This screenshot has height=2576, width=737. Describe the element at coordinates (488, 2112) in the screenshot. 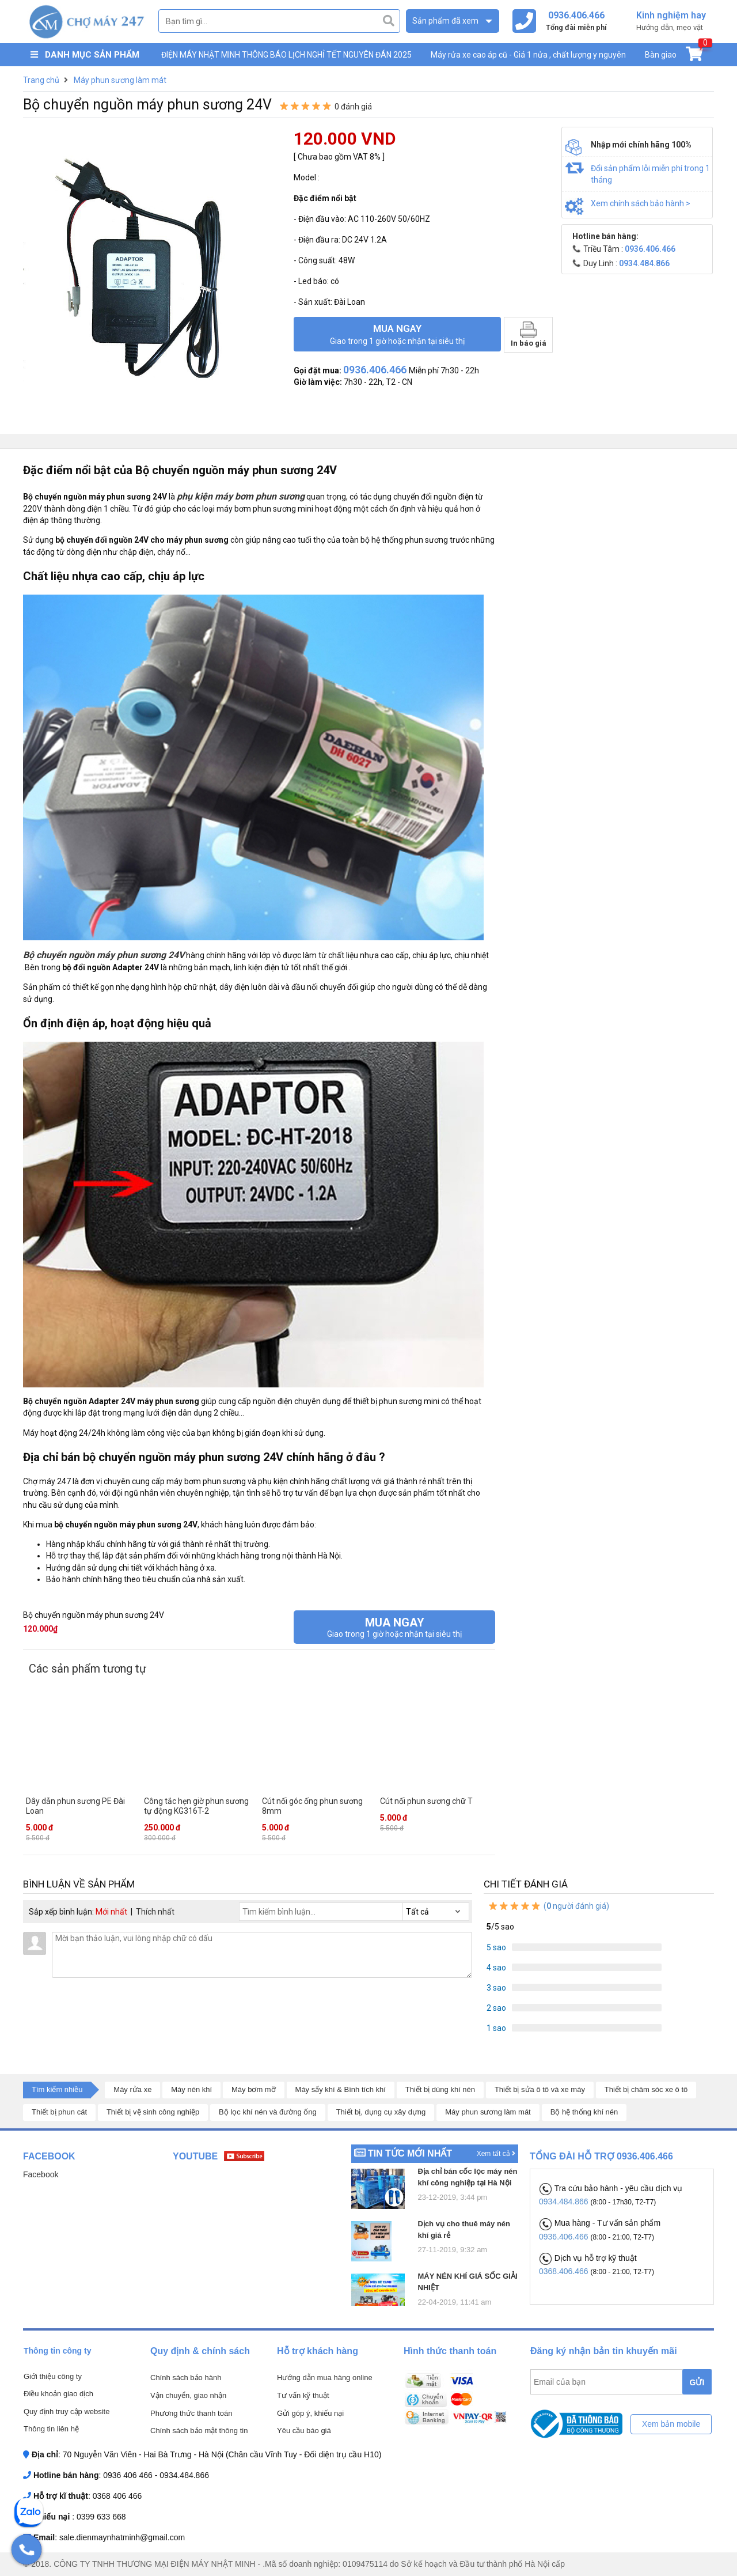

I see `Máy phun sương làm mát` at that location.